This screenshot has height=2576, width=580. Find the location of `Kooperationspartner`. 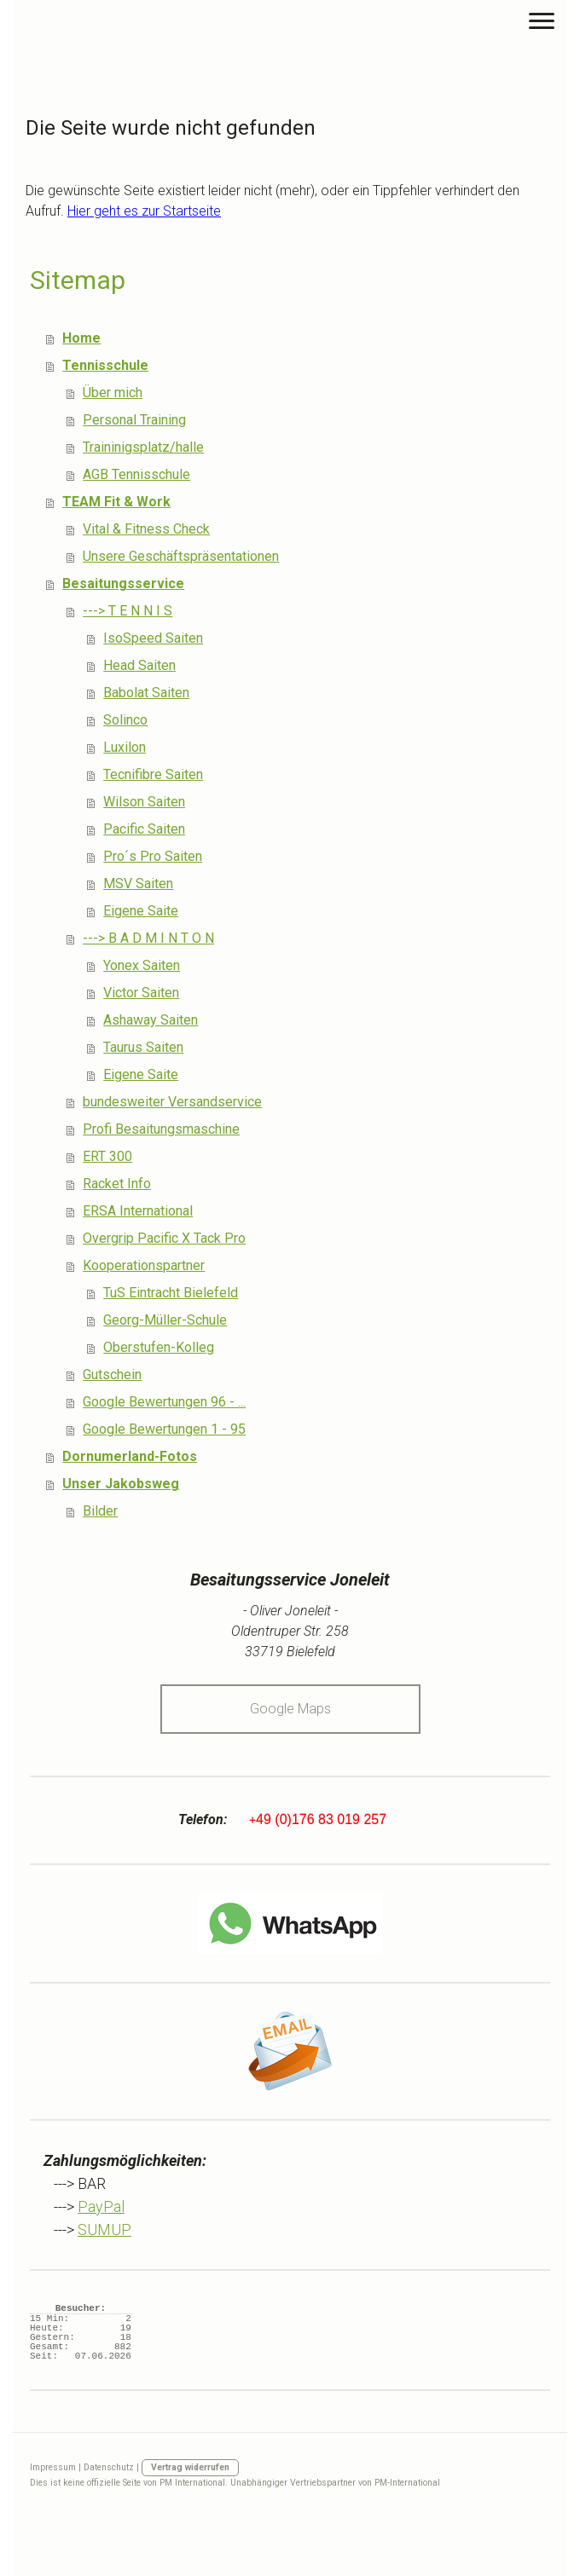

Kooperationspartner is located at coordinates (144, 1265).